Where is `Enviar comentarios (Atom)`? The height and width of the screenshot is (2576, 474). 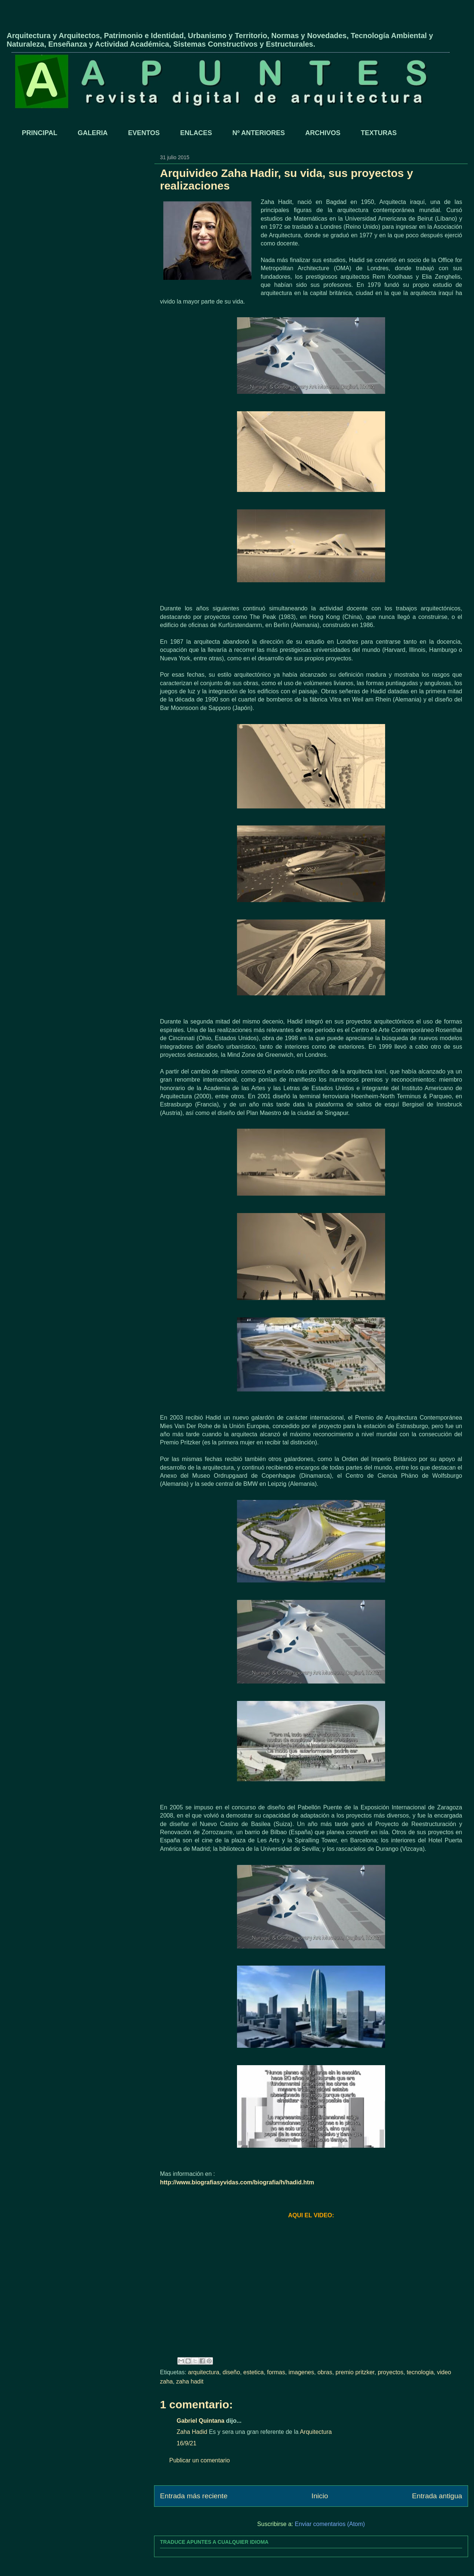 Enviar comentarios (Atom) is located at coordinates (330, 2524).